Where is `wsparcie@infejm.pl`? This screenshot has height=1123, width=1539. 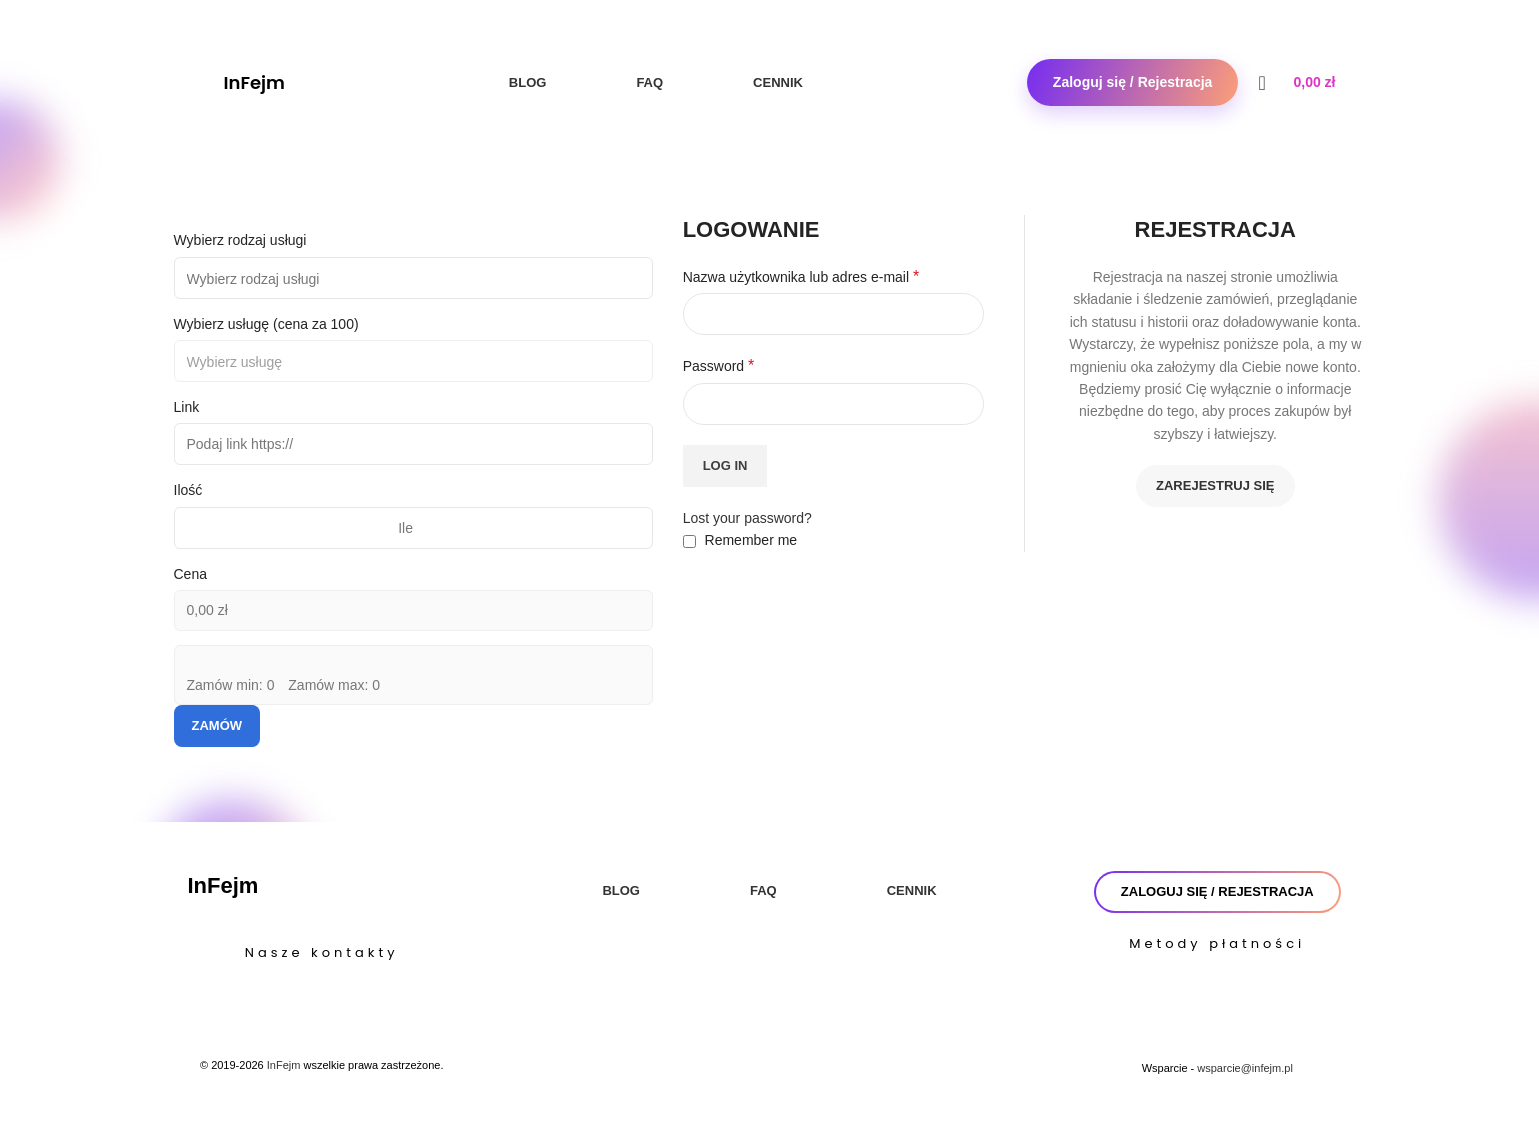 wsparcie@infejm.pl is located at coordinates (1245, 1068).